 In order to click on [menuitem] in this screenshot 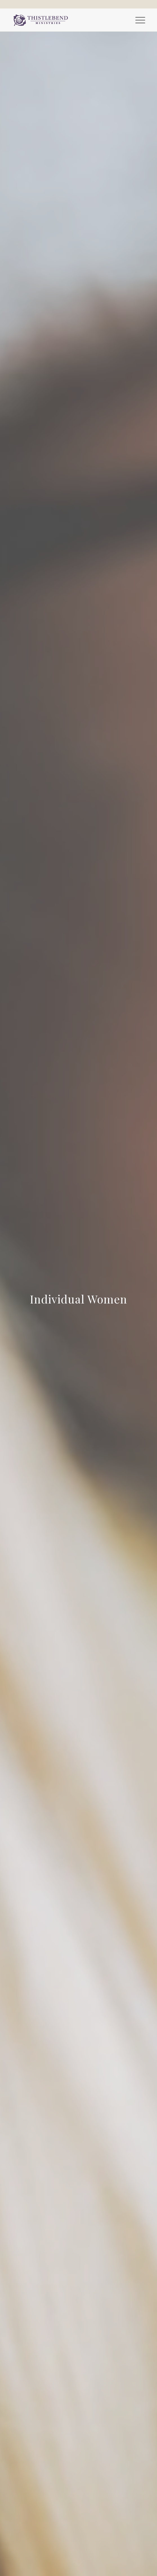, I will do `click(137, 20)`.